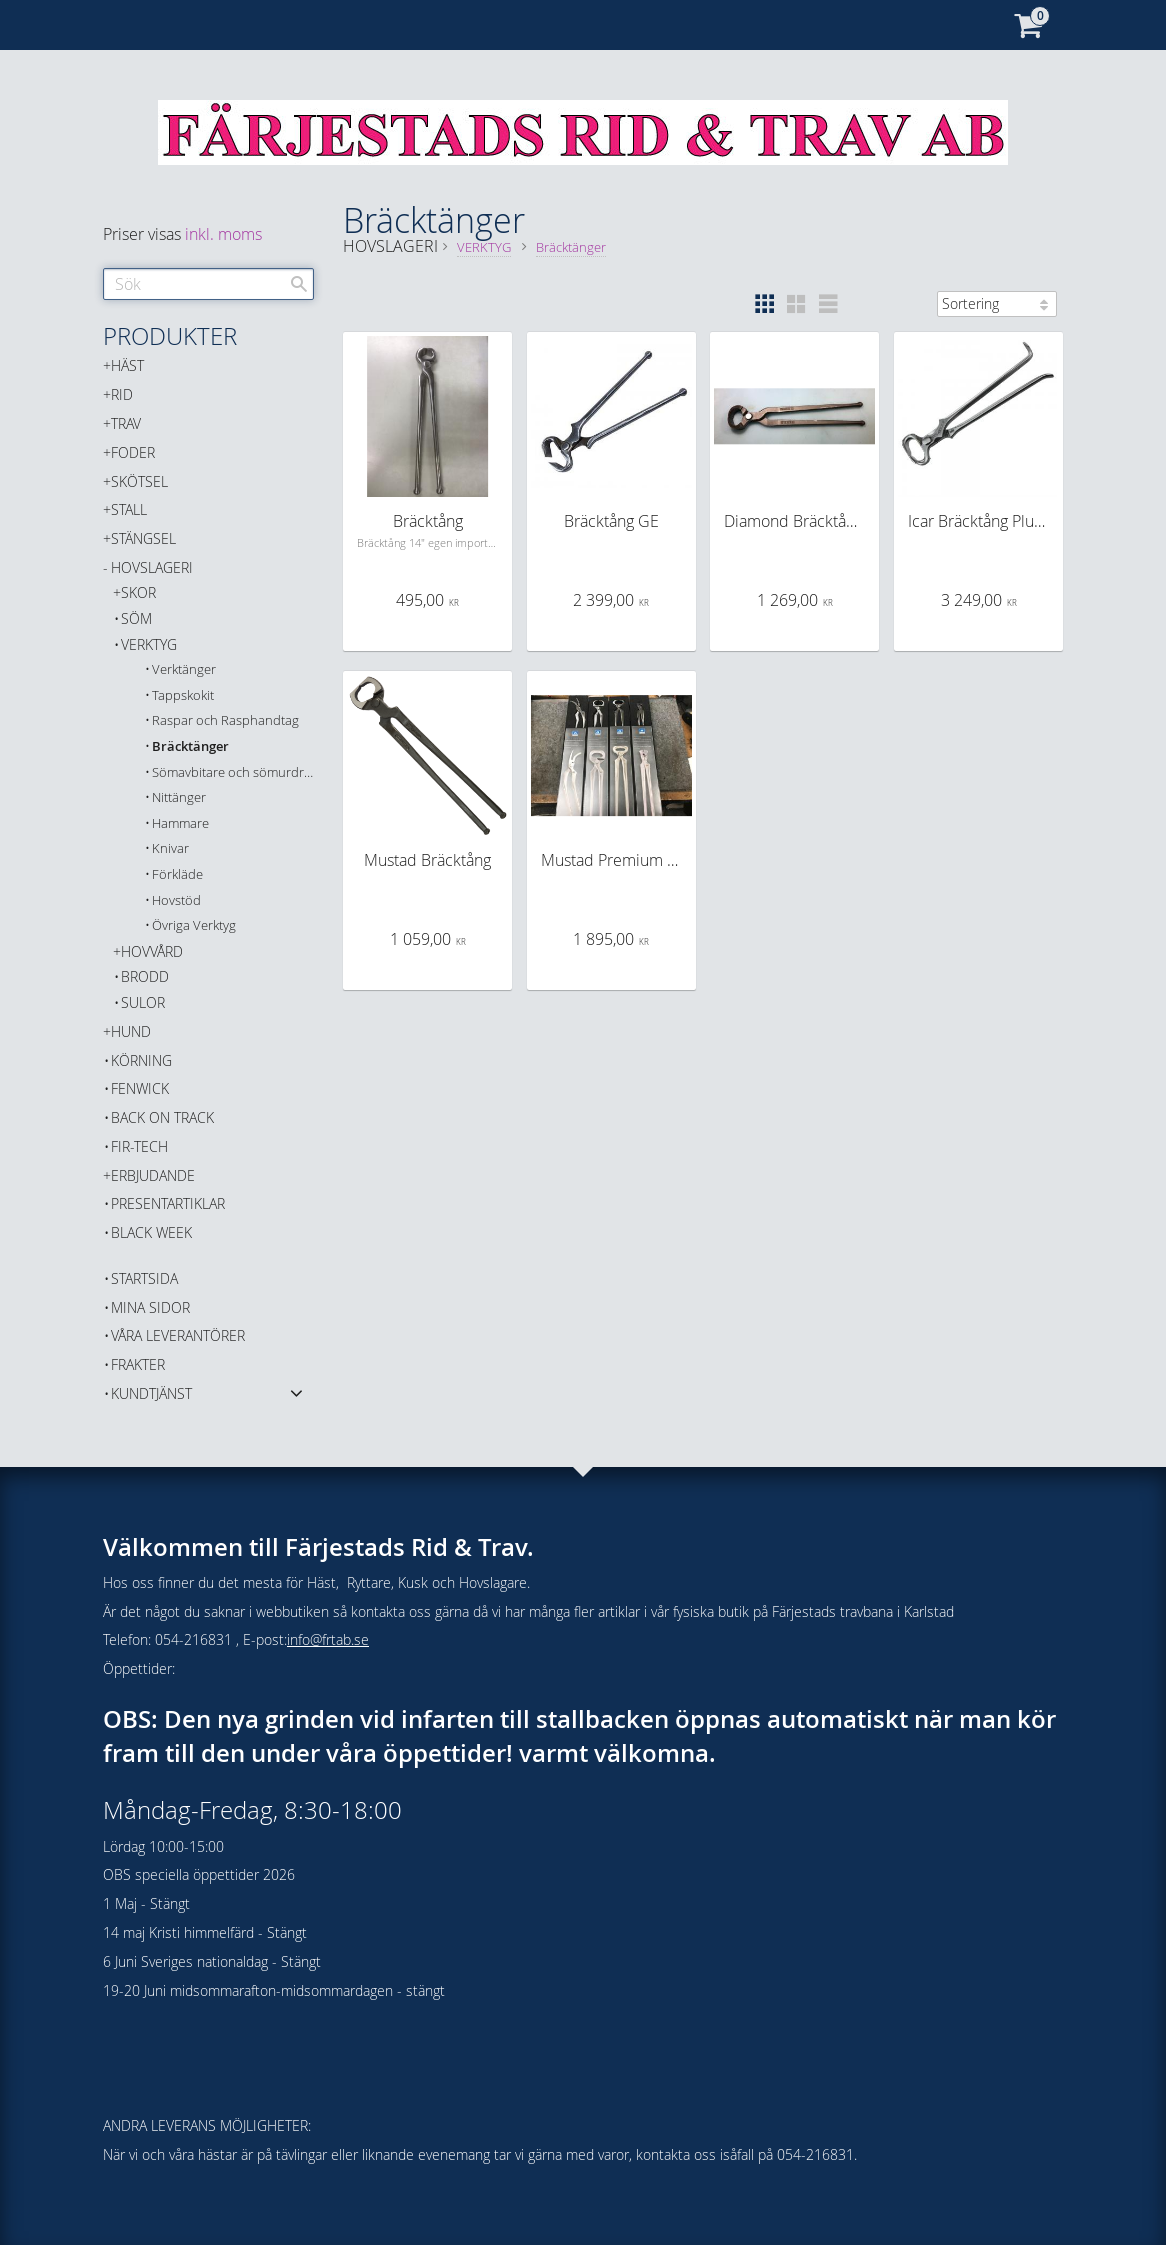 This screenshot has height=2245, width=1166. What do you see at coordinates (162, 1117) in the screenshot?
I see `Back on Track [menuitem]` at bounding box center [162, 1117].